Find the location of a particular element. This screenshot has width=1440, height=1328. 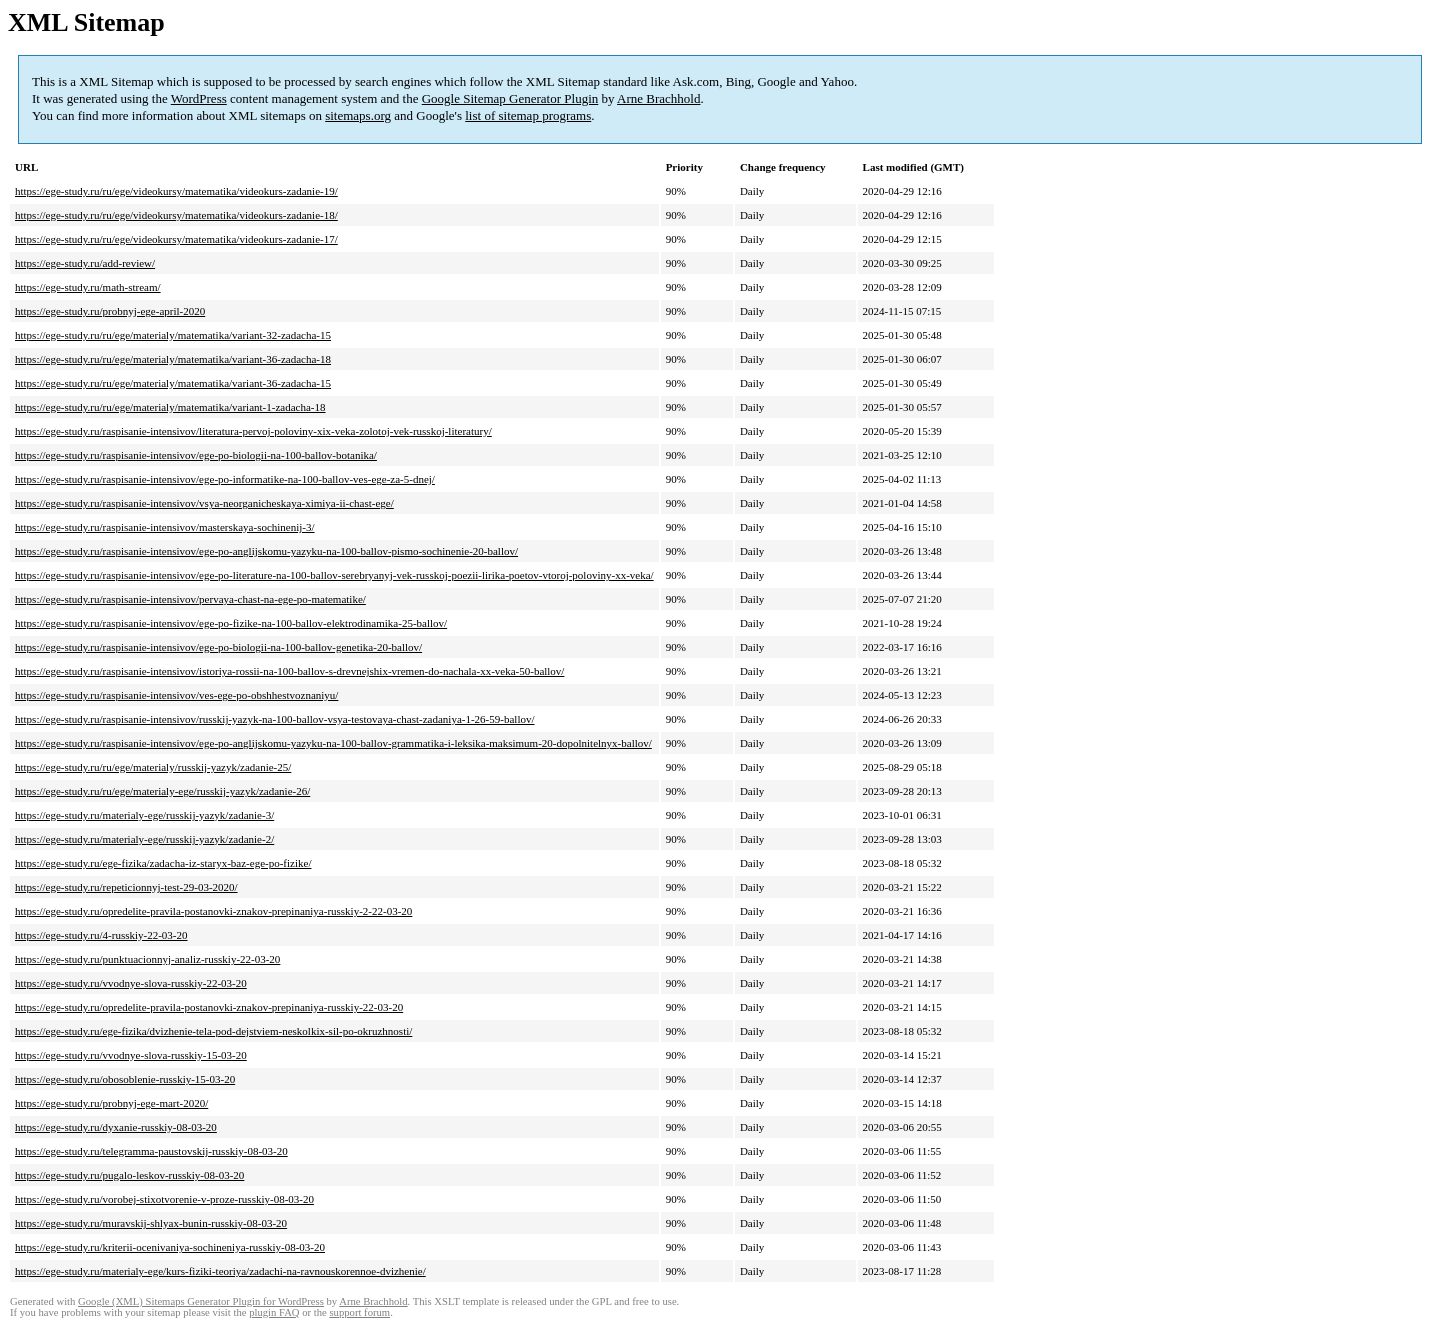

Arne Brachhold is located at coordinates (658, 98).